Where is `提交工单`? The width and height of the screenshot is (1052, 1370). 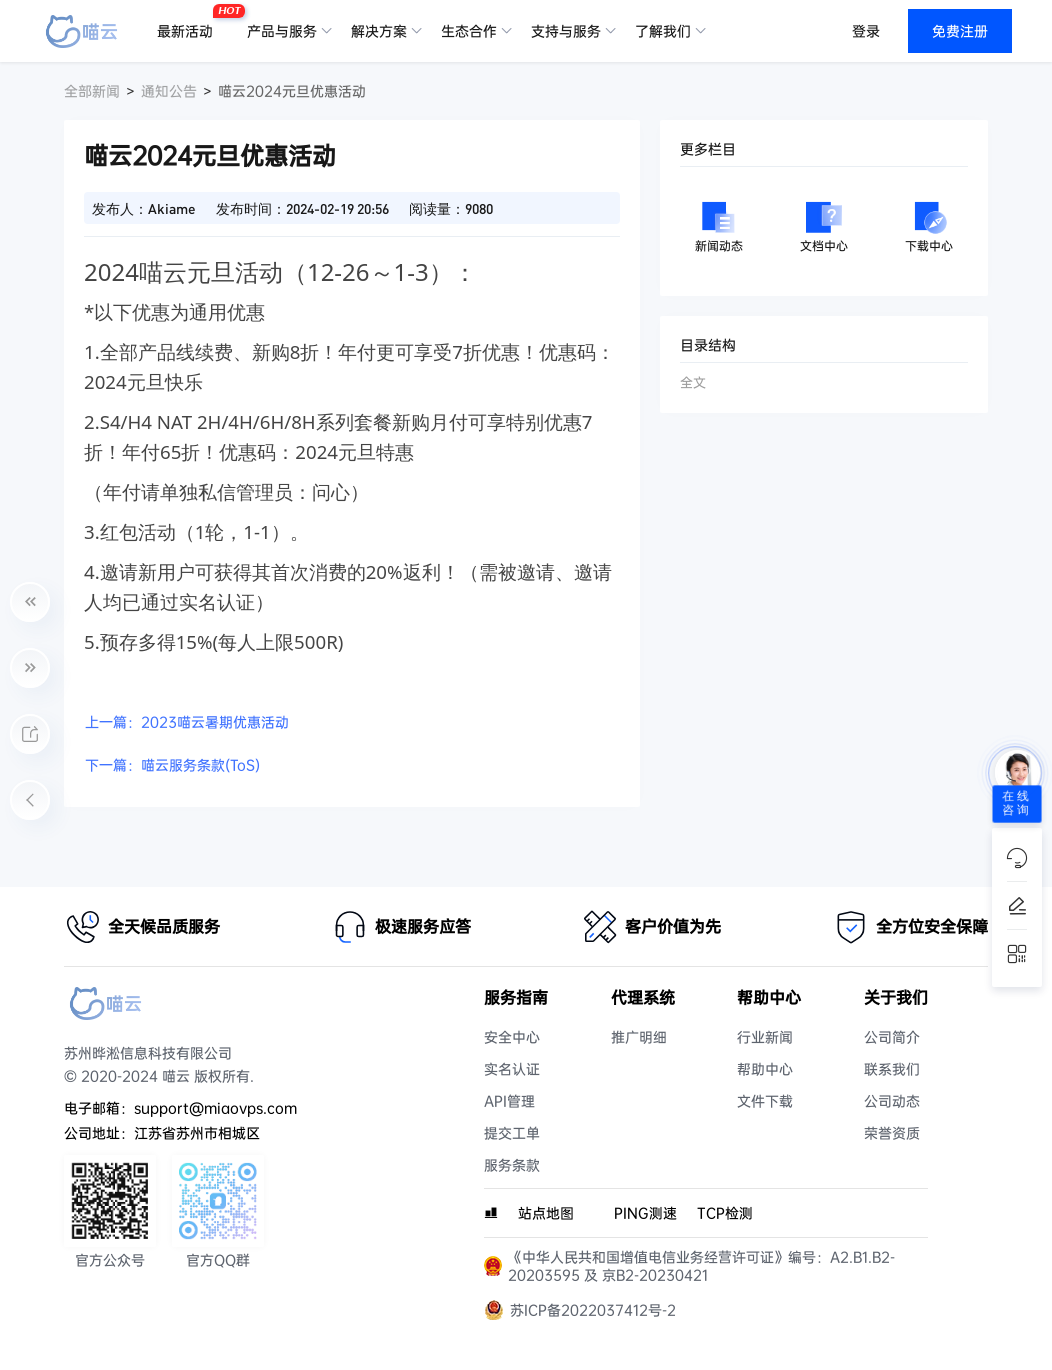 提交工单 is located at coordinates (512, 1133).